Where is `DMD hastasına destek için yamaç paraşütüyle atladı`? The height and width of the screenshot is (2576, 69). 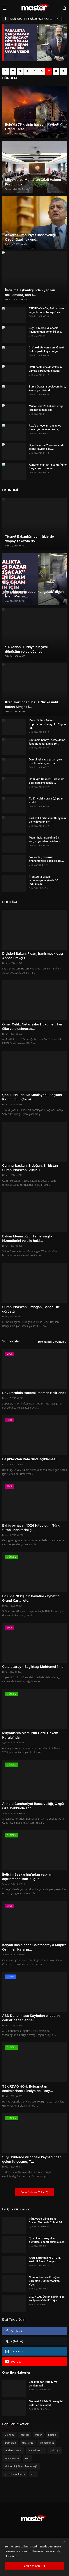 DMD hastasına destek için yamaç paraşütüyle atladı is located at coordinates (45, 368).